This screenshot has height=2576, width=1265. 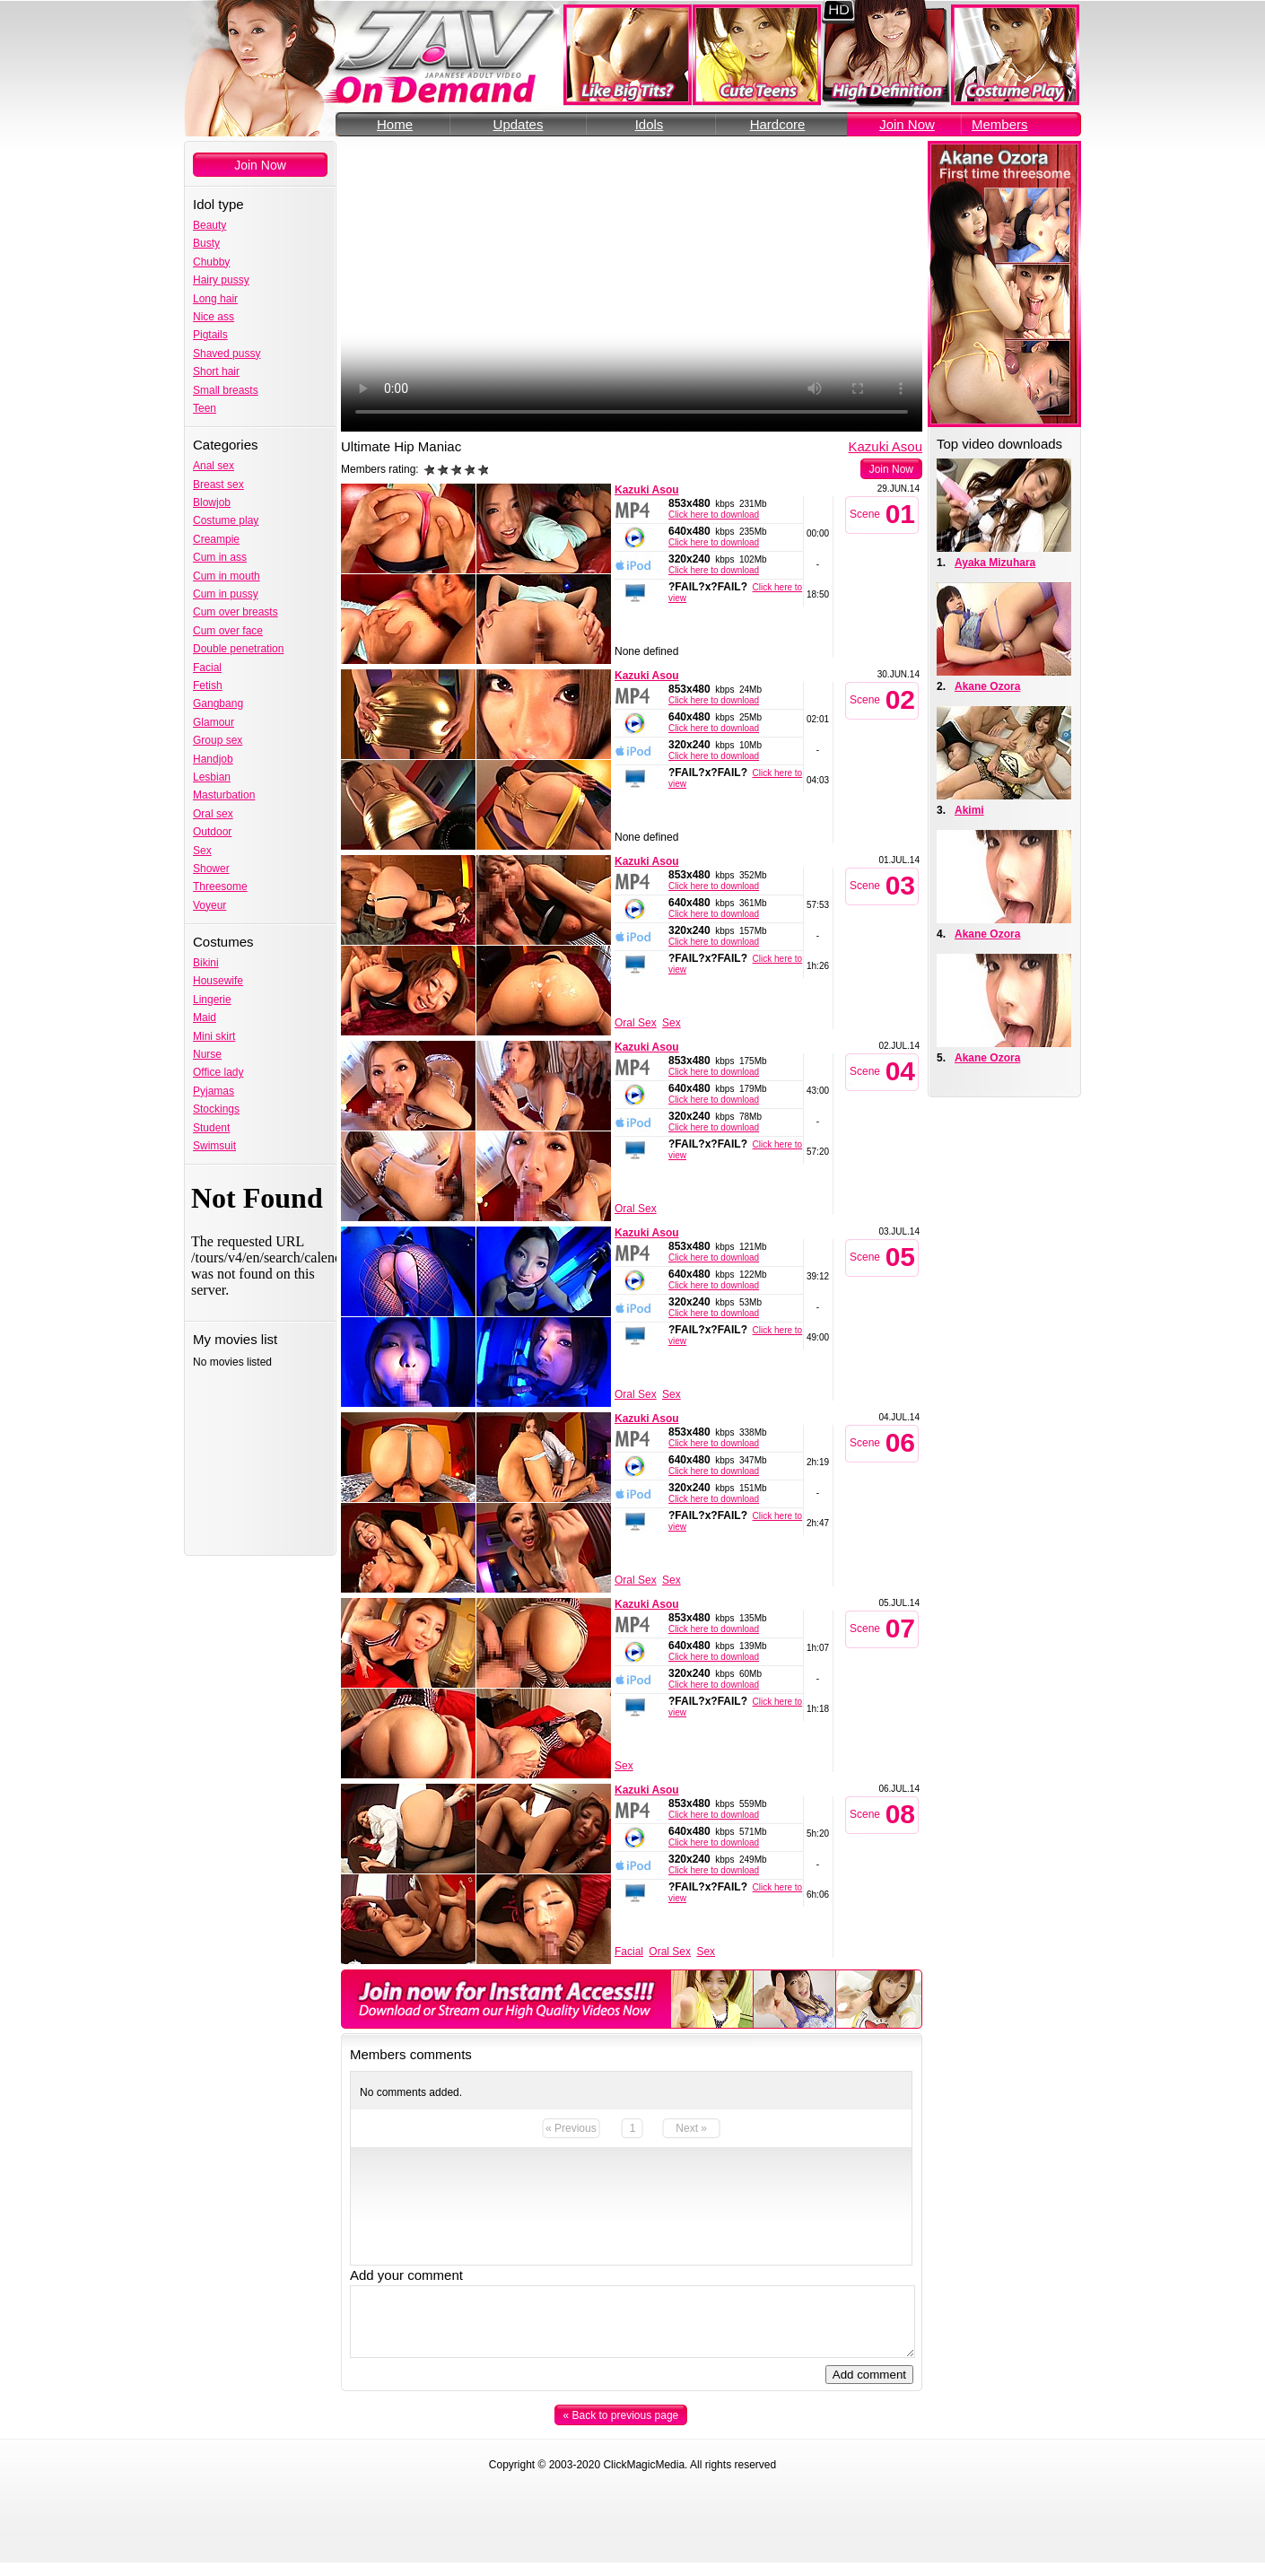 What do you see at coordinates (206, 962) in the screenshot?
I see `Bikini` at bounding box center [206, 962].